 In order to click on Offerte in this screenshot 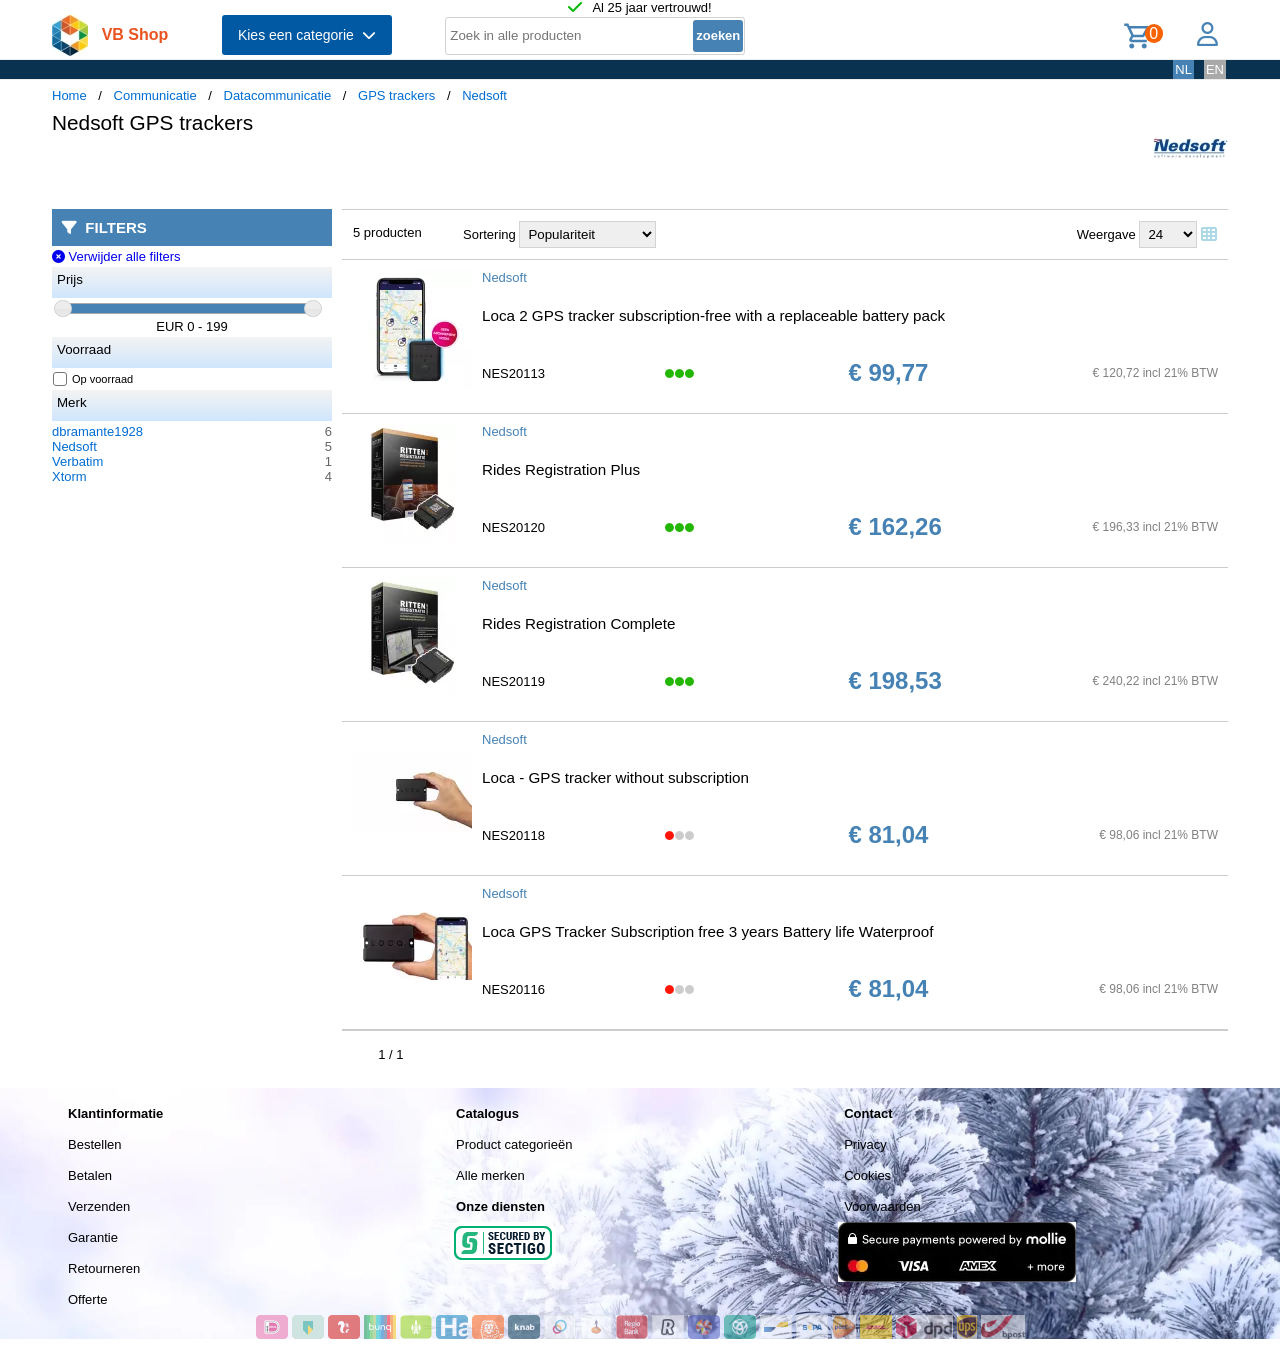, I will do `click(88, 1299)`.